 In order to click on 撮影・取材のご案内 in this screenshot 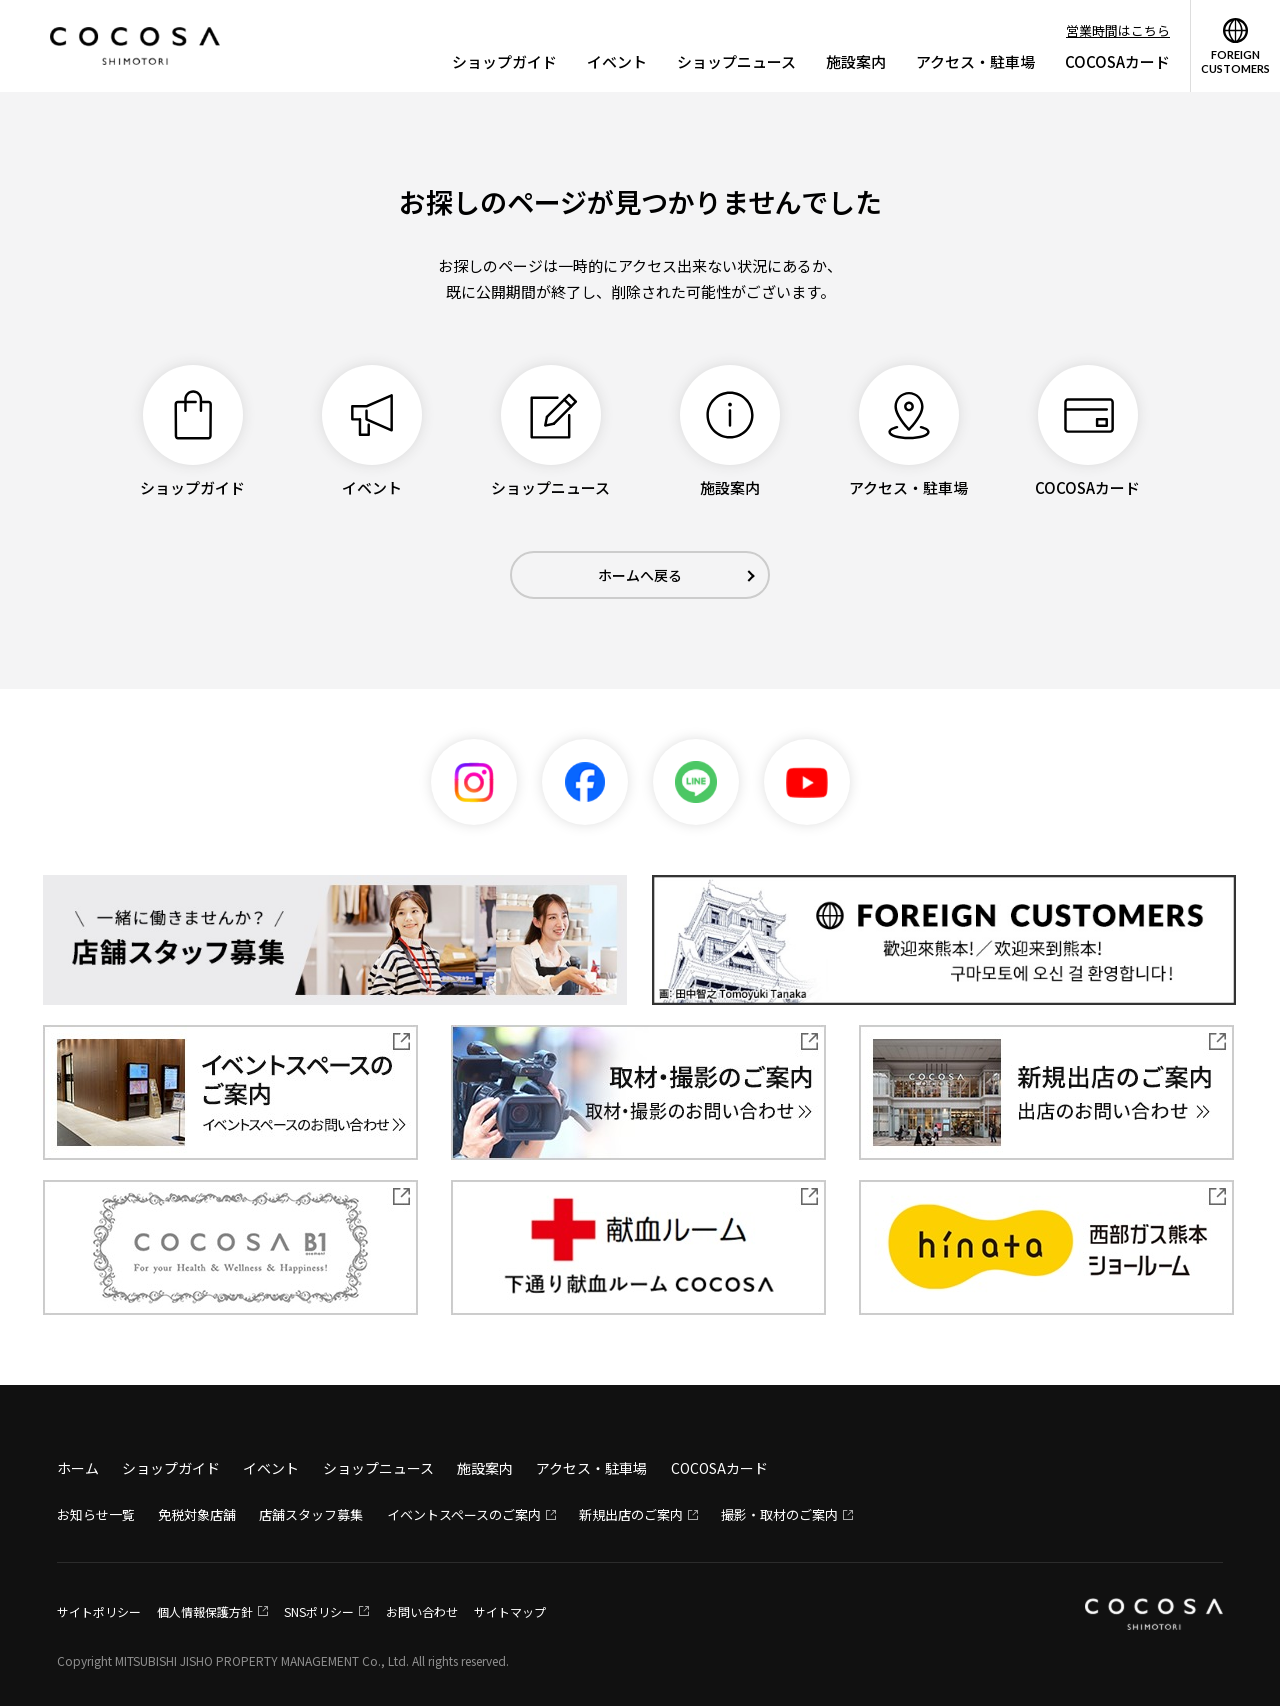, I will do `click(779, 1514)`.